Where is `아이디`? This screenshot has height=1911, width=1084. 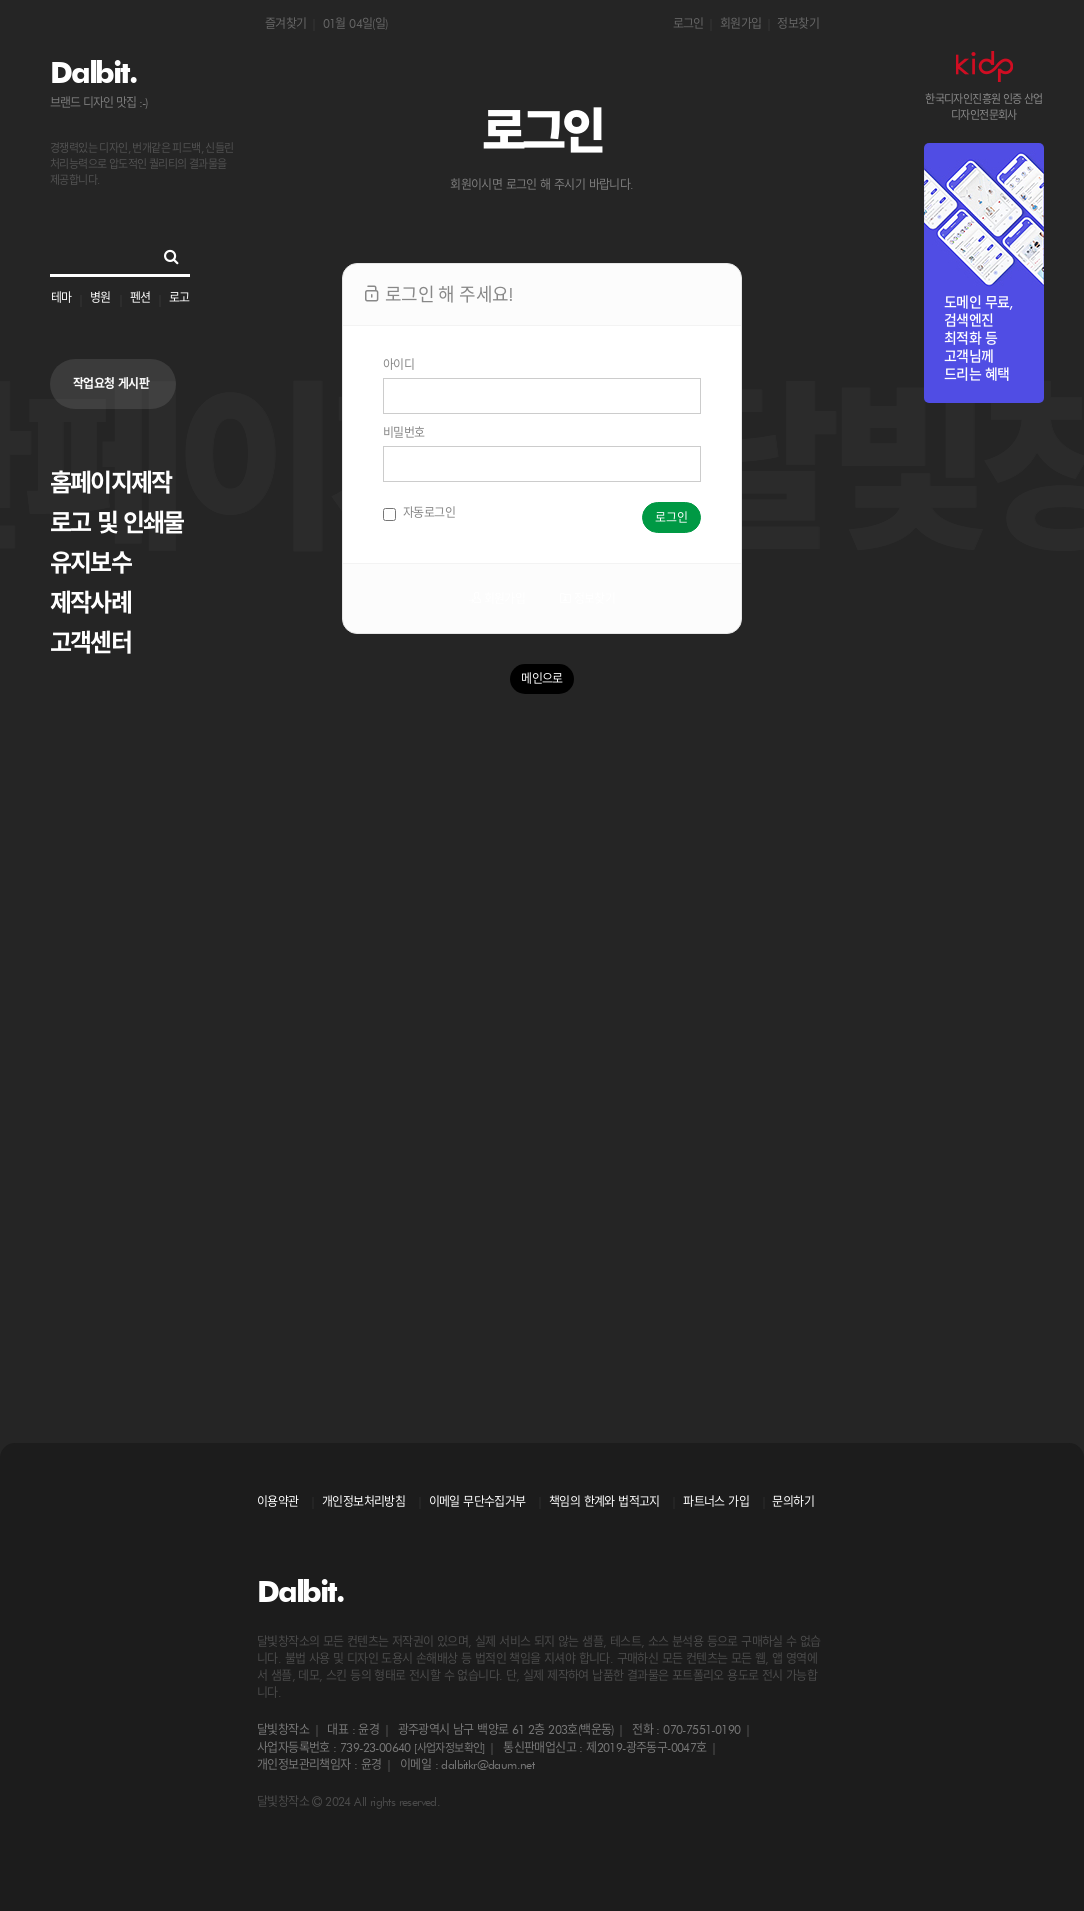
아이디 is located at coordinates (398, 364).